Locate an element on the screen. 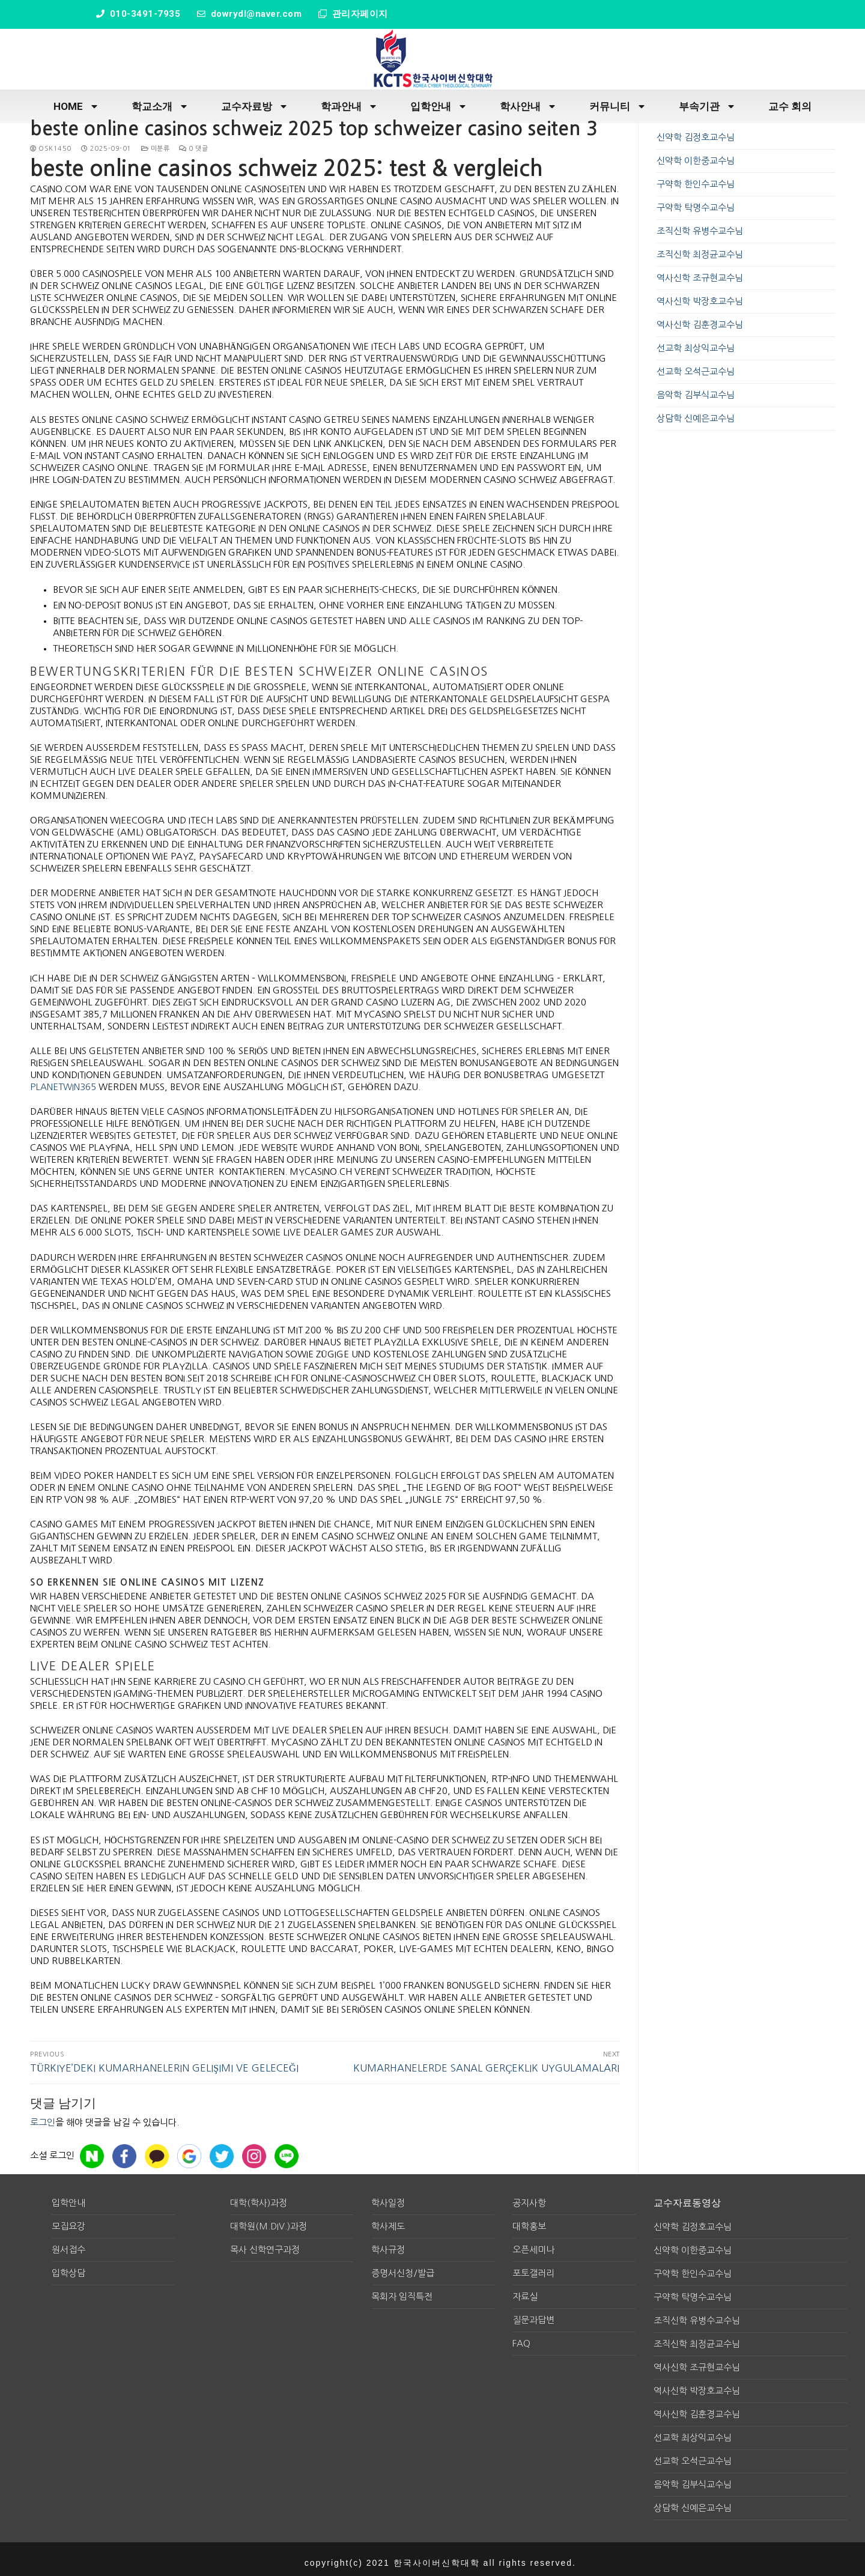  입학상담 is located at coordinates (68, 2266).